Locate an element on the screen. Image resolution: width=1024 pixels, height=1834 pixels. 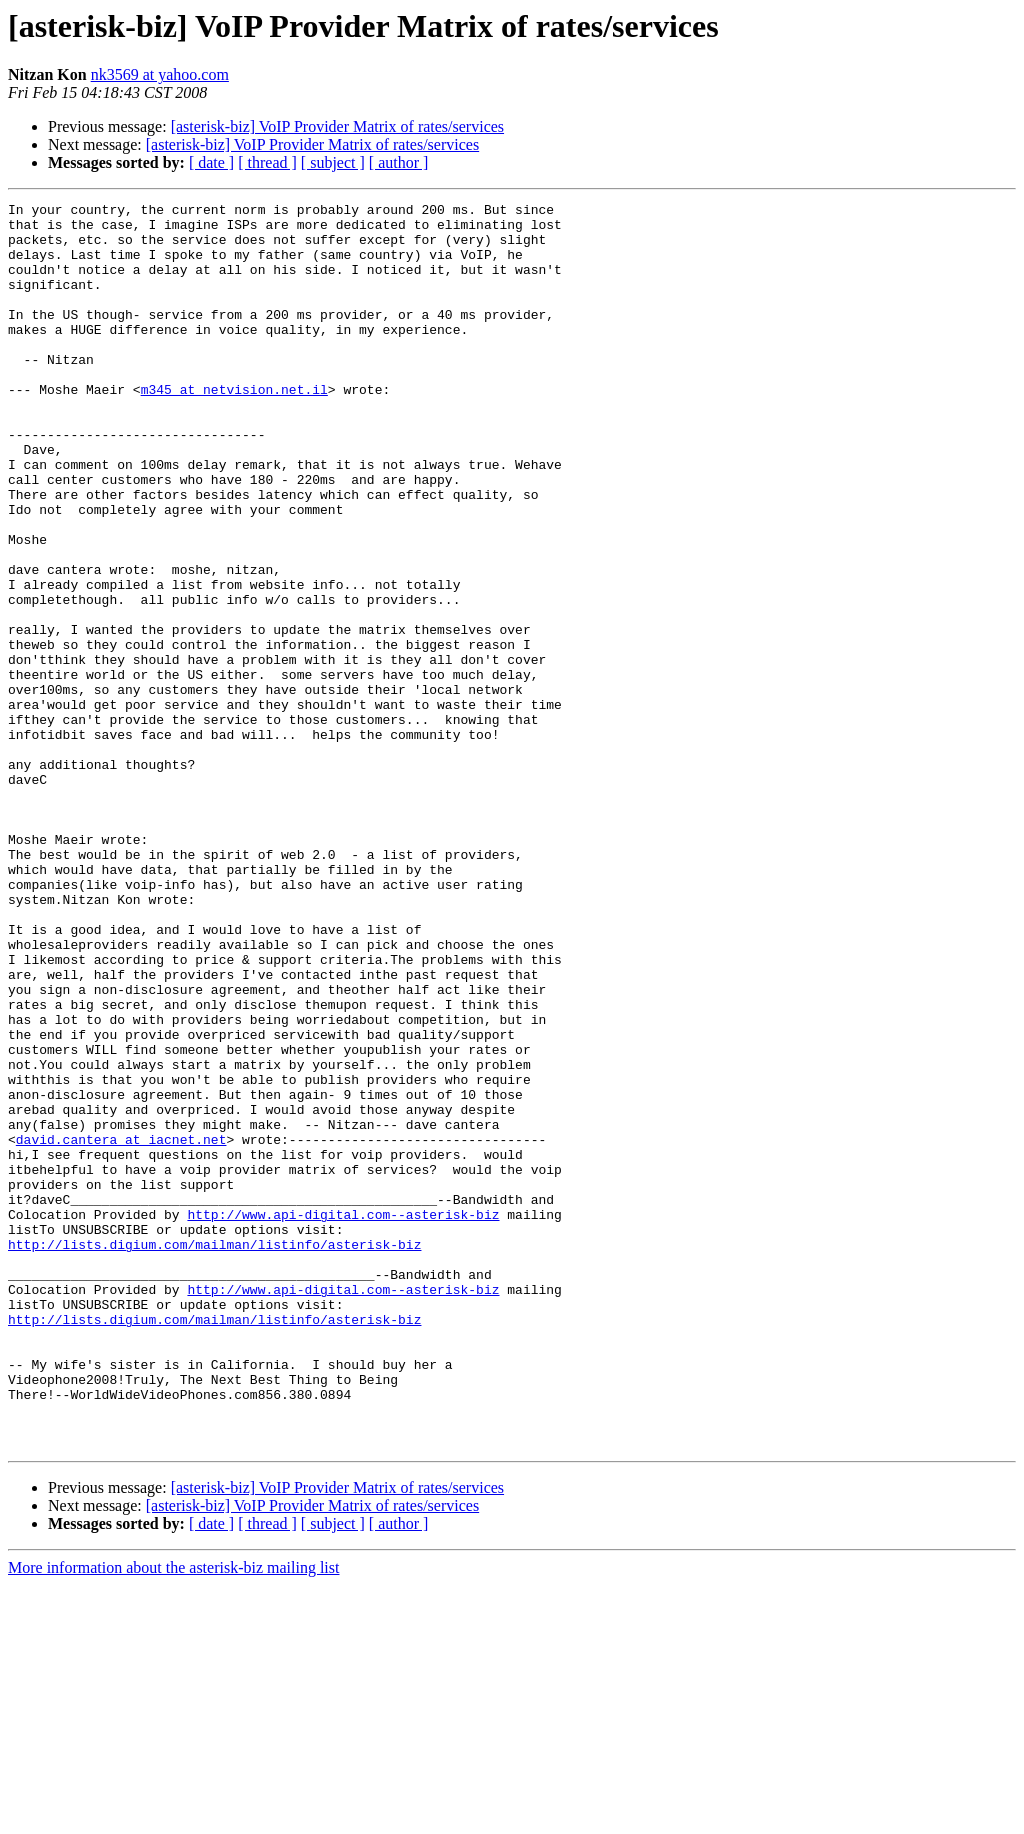
david.cantera at iacnet.net is located at coordinates (121, 1328).